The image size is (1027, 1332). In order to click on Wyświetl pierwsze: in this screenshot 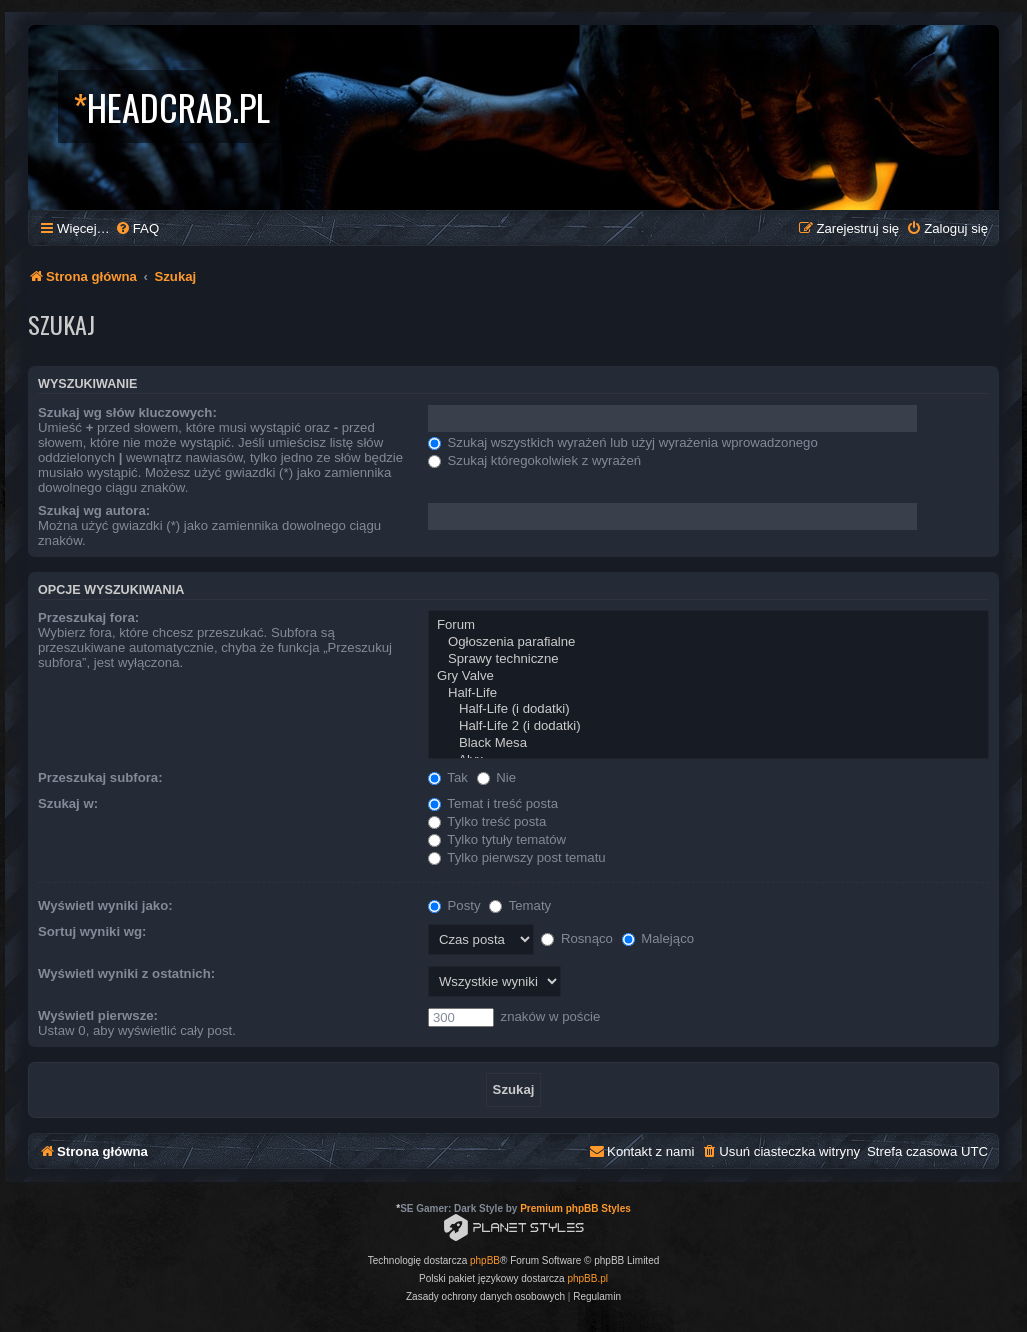, I will do `click(98, 1015)`.